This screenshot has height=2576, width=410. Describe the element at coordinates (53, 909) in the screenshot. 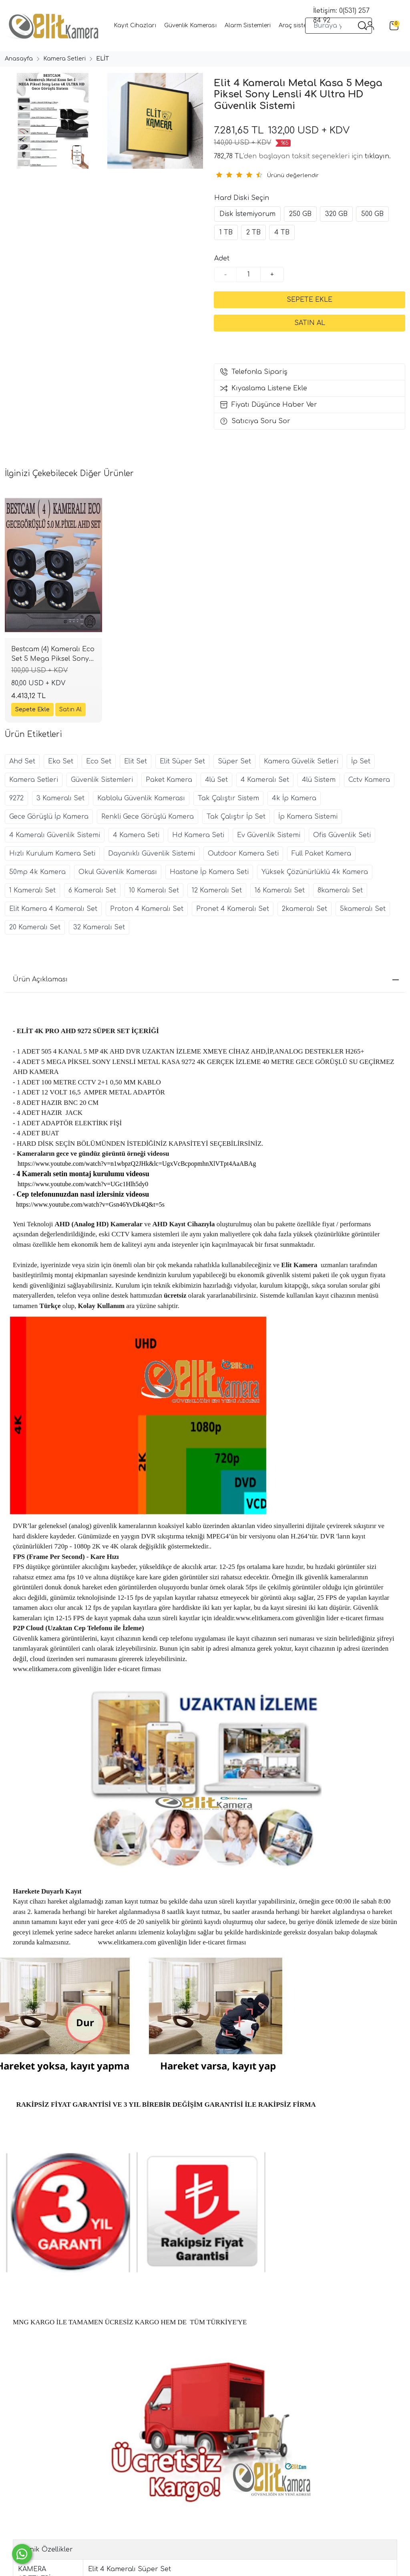

I see `Elit Kamera 4 Kameralı Set` at that location.